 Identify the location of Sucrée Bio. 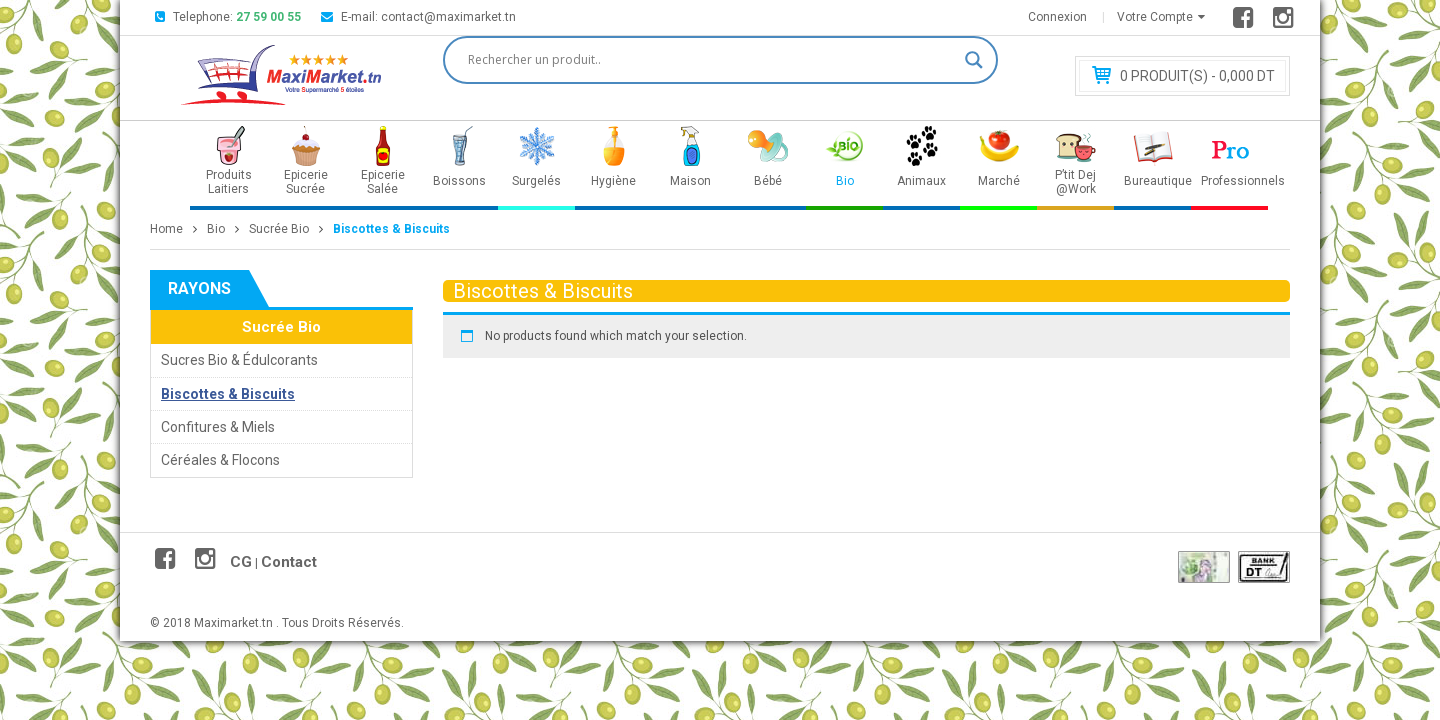
(279, 229).